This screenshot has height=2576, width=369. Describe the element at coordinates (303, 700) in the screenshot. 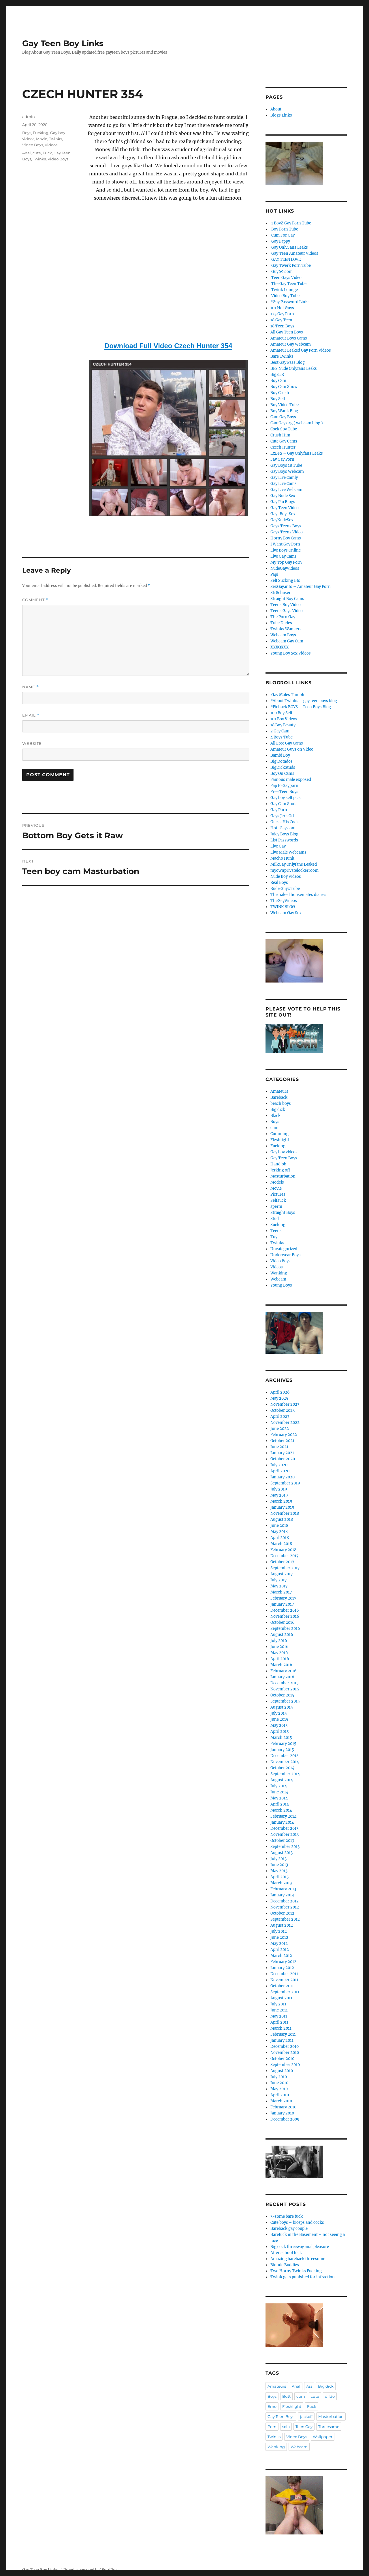

I see `*About Twinks – gay teen boys blog` at that location.